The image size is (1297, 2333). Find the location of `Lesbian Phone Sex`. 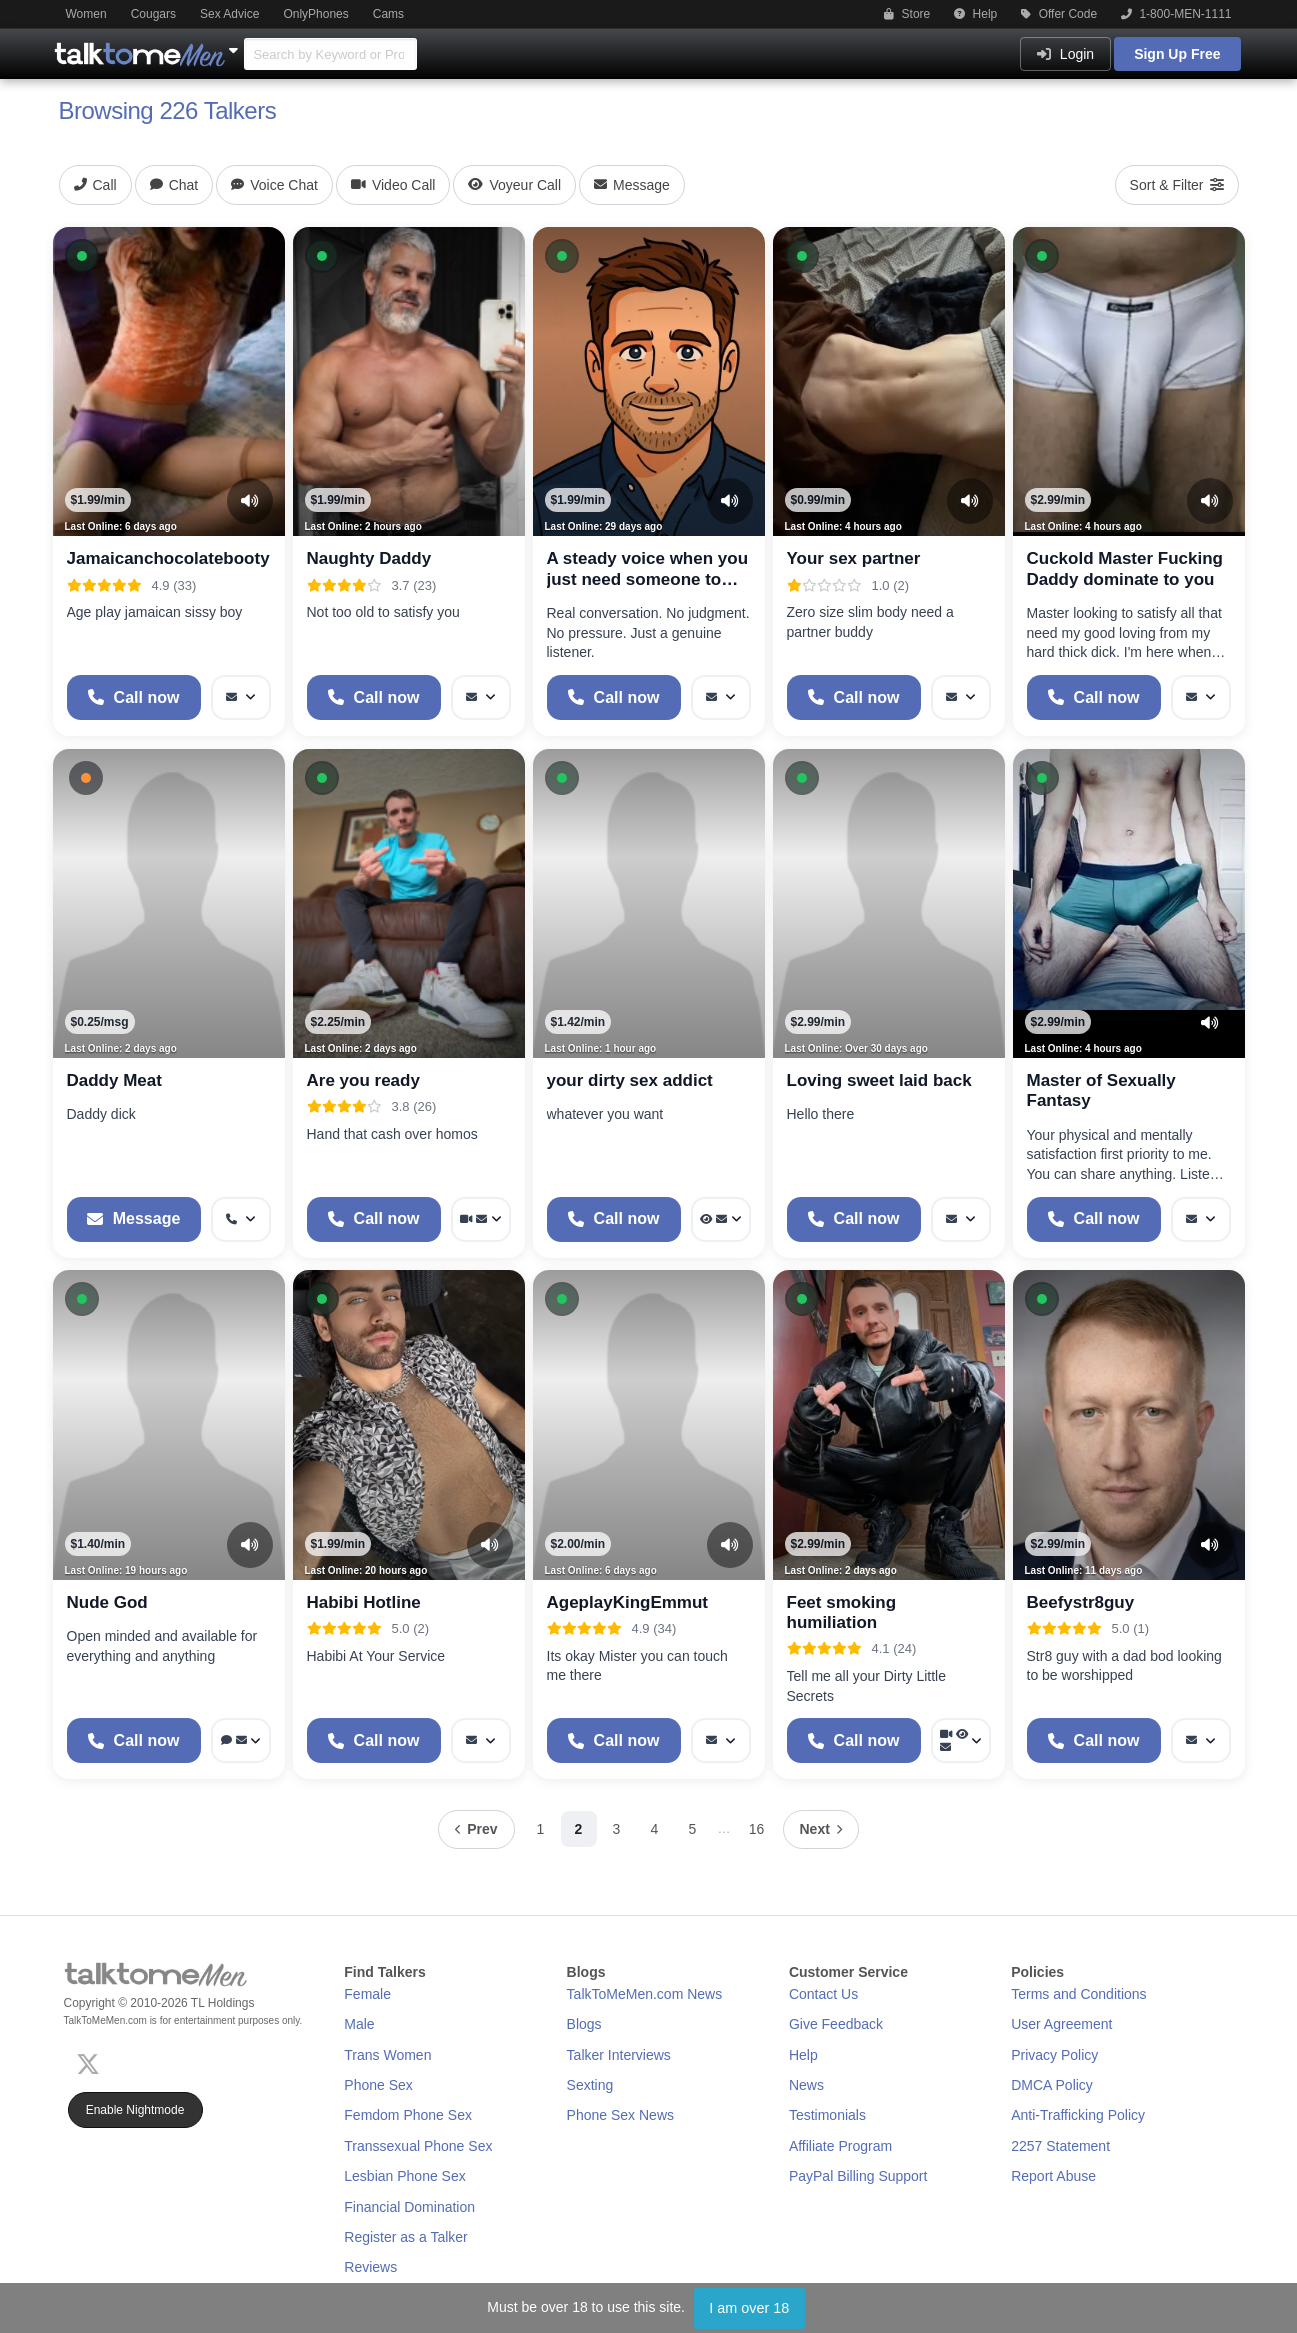

Lesbian Phone Sex is located at coordinates (404, 2176).